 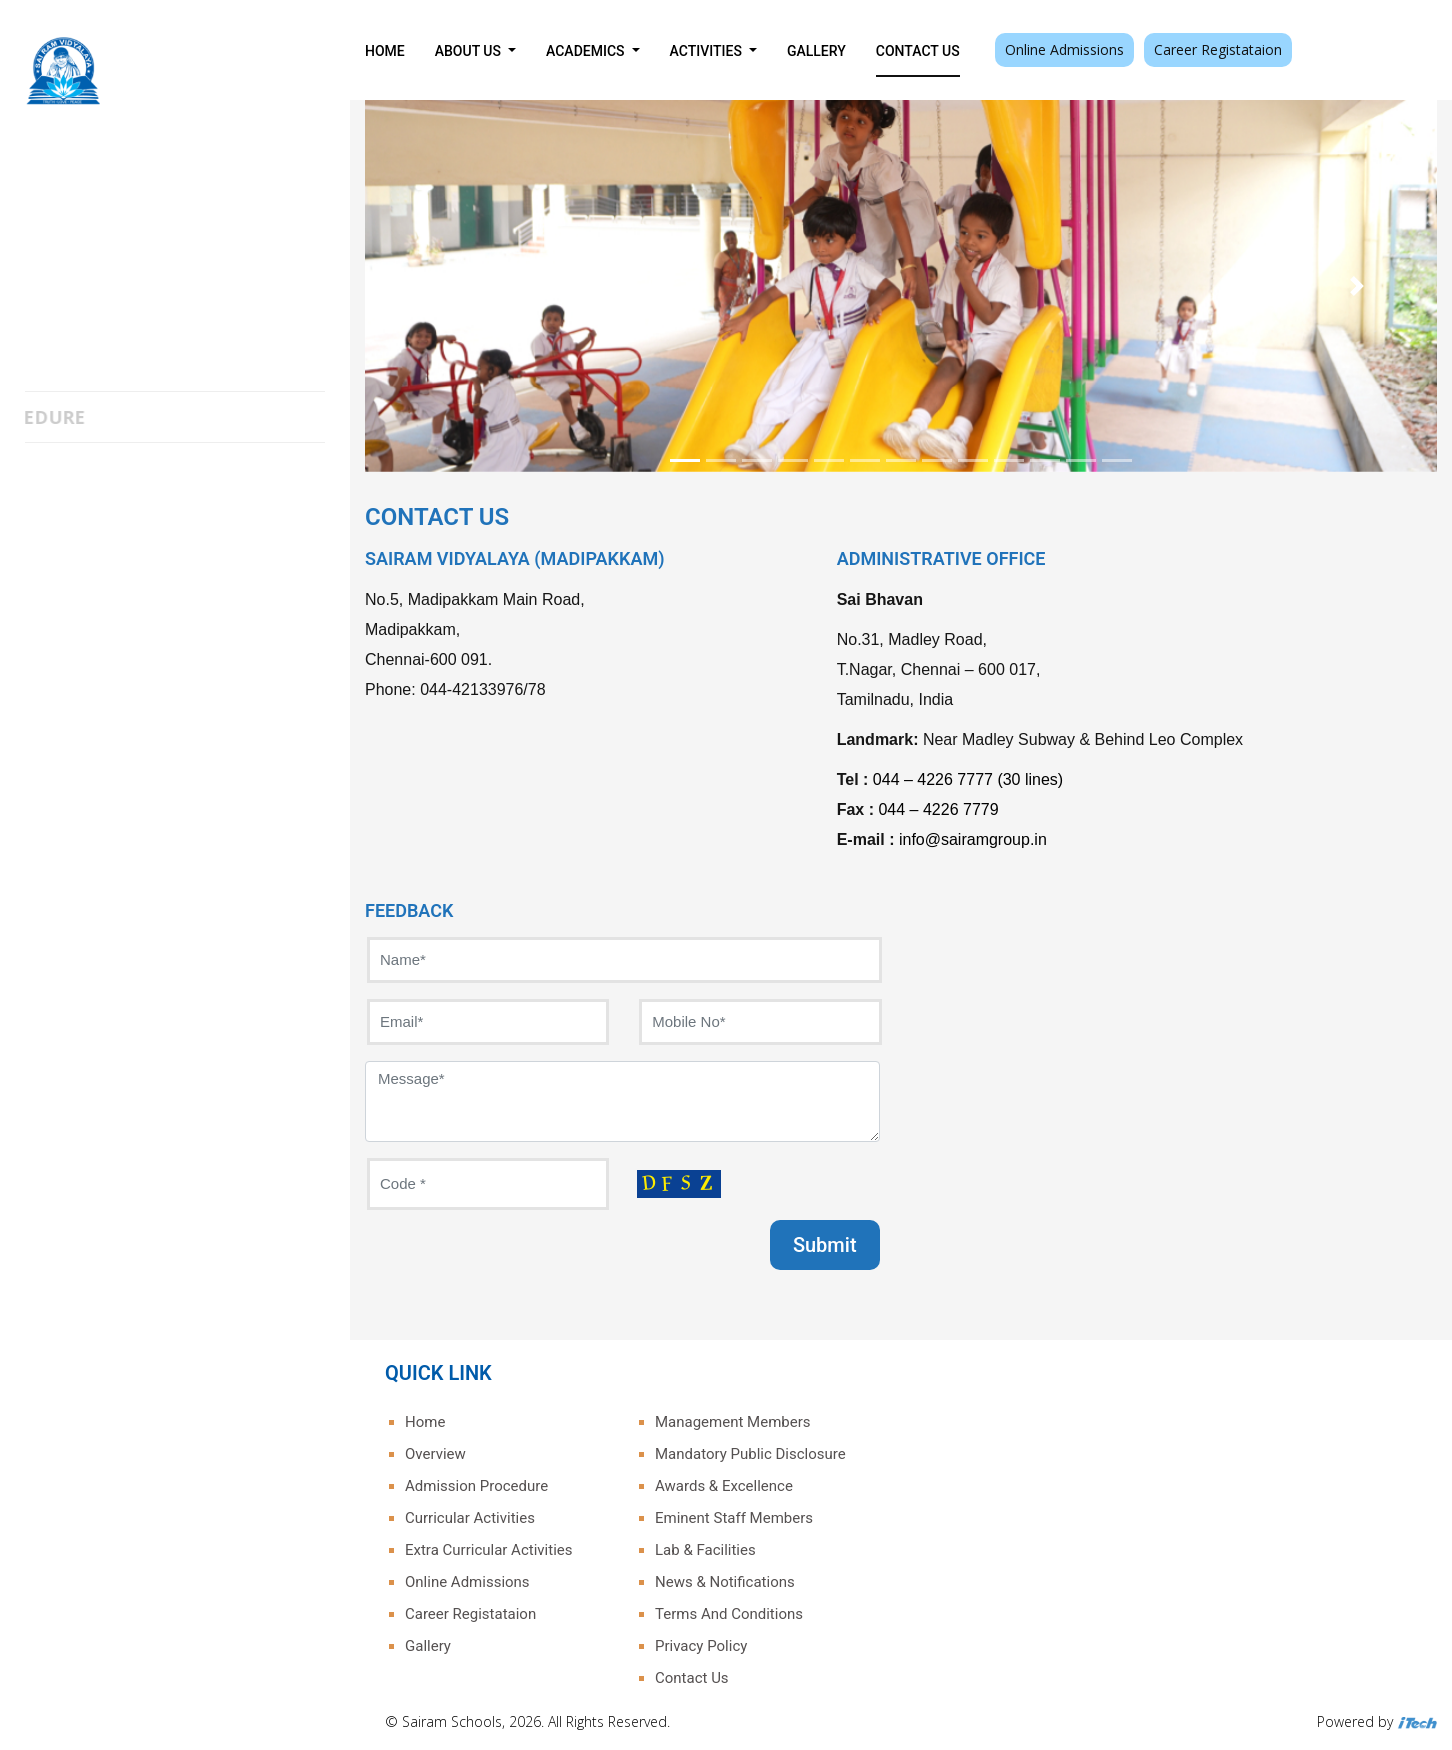 What do you see at coordinates (734, 1518) in the screenshot?
I see `Eminent Staff Members` at bounding box center [734, 1518].